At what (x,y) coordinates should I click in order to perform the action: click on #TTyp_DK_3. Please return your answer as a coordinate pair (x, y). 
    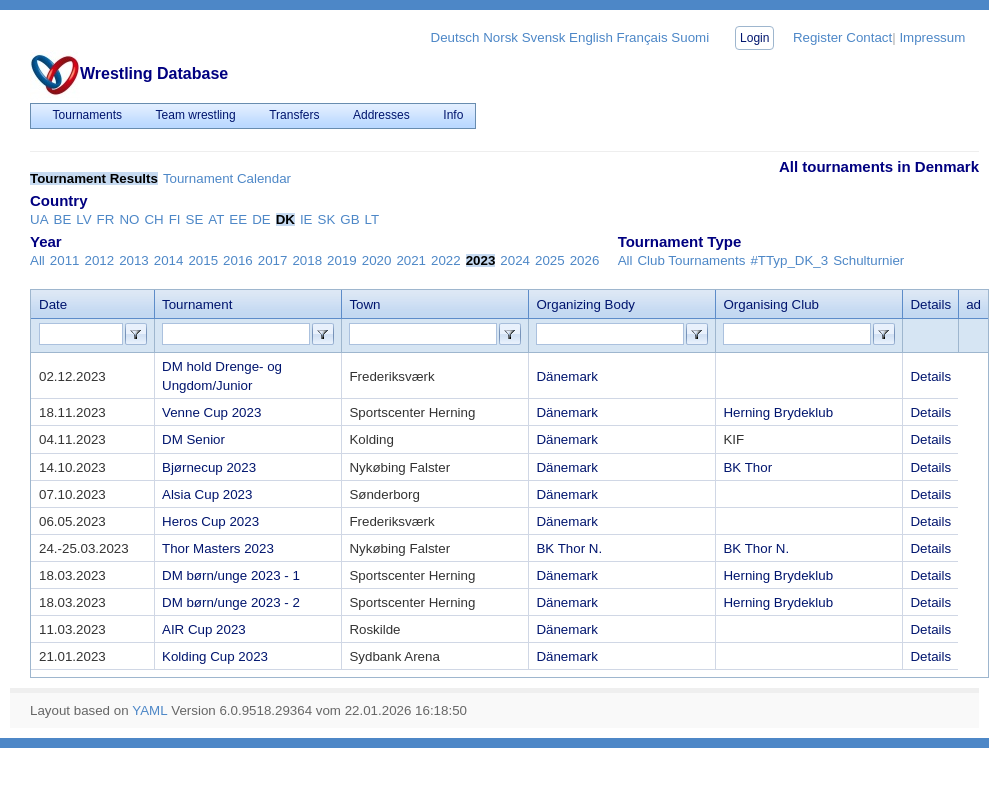
    Looking at the image, I should click on (789, 260).